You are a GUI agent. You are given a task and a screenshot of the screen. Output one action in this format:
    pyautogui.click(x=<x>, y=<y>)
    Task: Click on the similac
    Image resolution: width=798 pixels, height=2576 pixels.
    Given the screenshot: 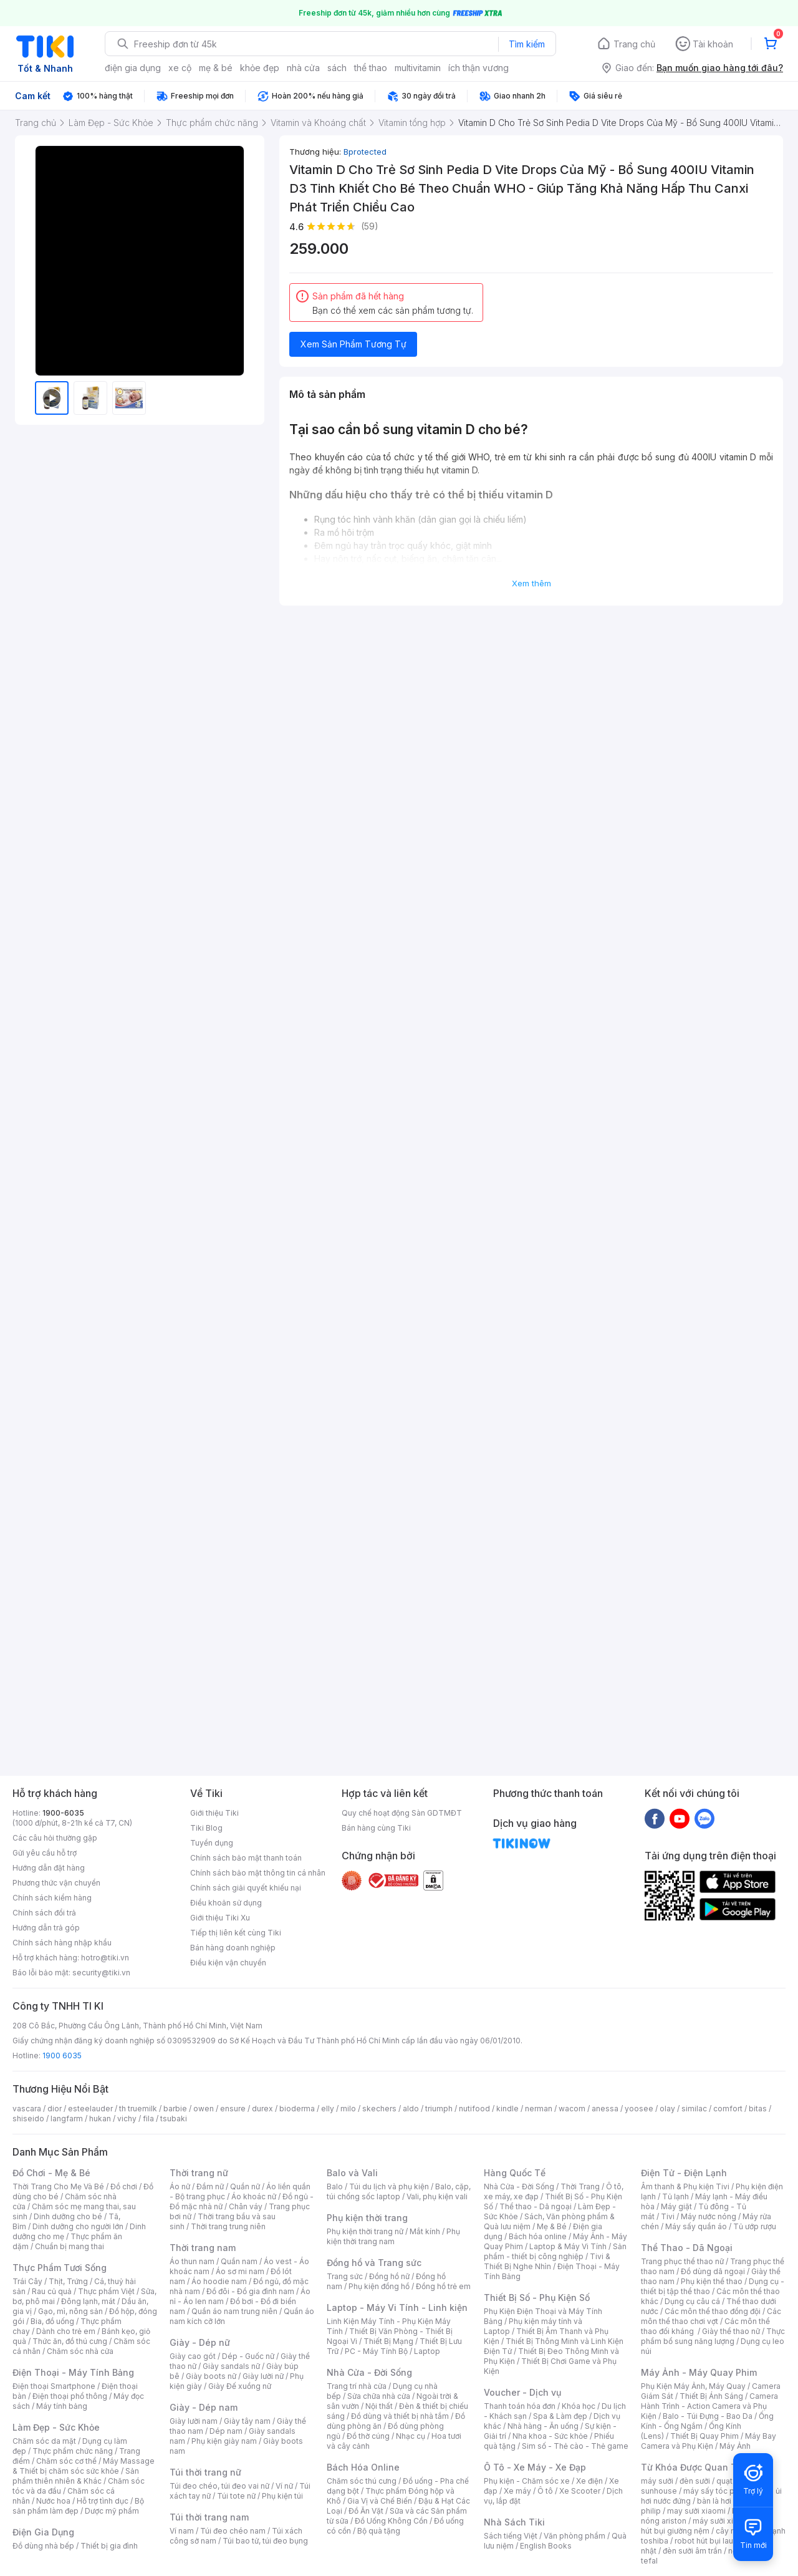 What is the action you would take?
    pyautogui.click(x=694, y=2108)
    